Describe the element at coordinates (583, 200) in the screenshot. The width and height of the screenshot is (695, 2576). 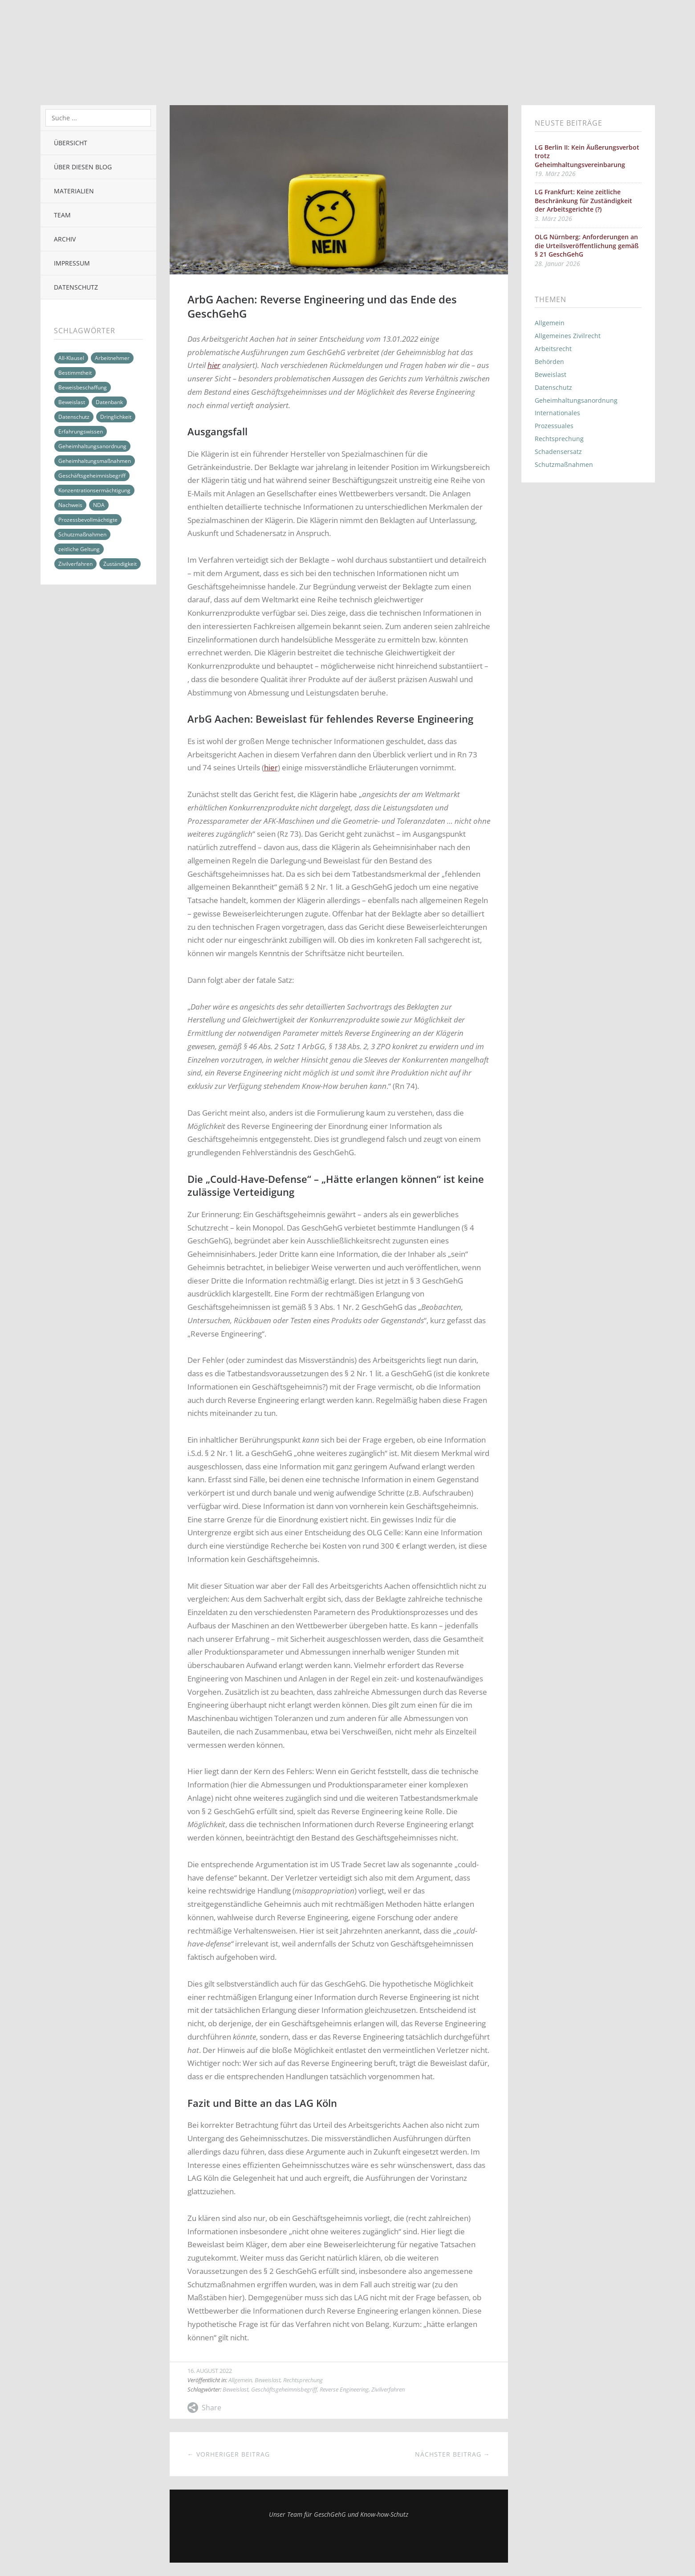
I see `LG Frankfurt: Keine zeitliche Beschränkung für Zuständigkeit der Arbeitsgerichte (?)` at that location.